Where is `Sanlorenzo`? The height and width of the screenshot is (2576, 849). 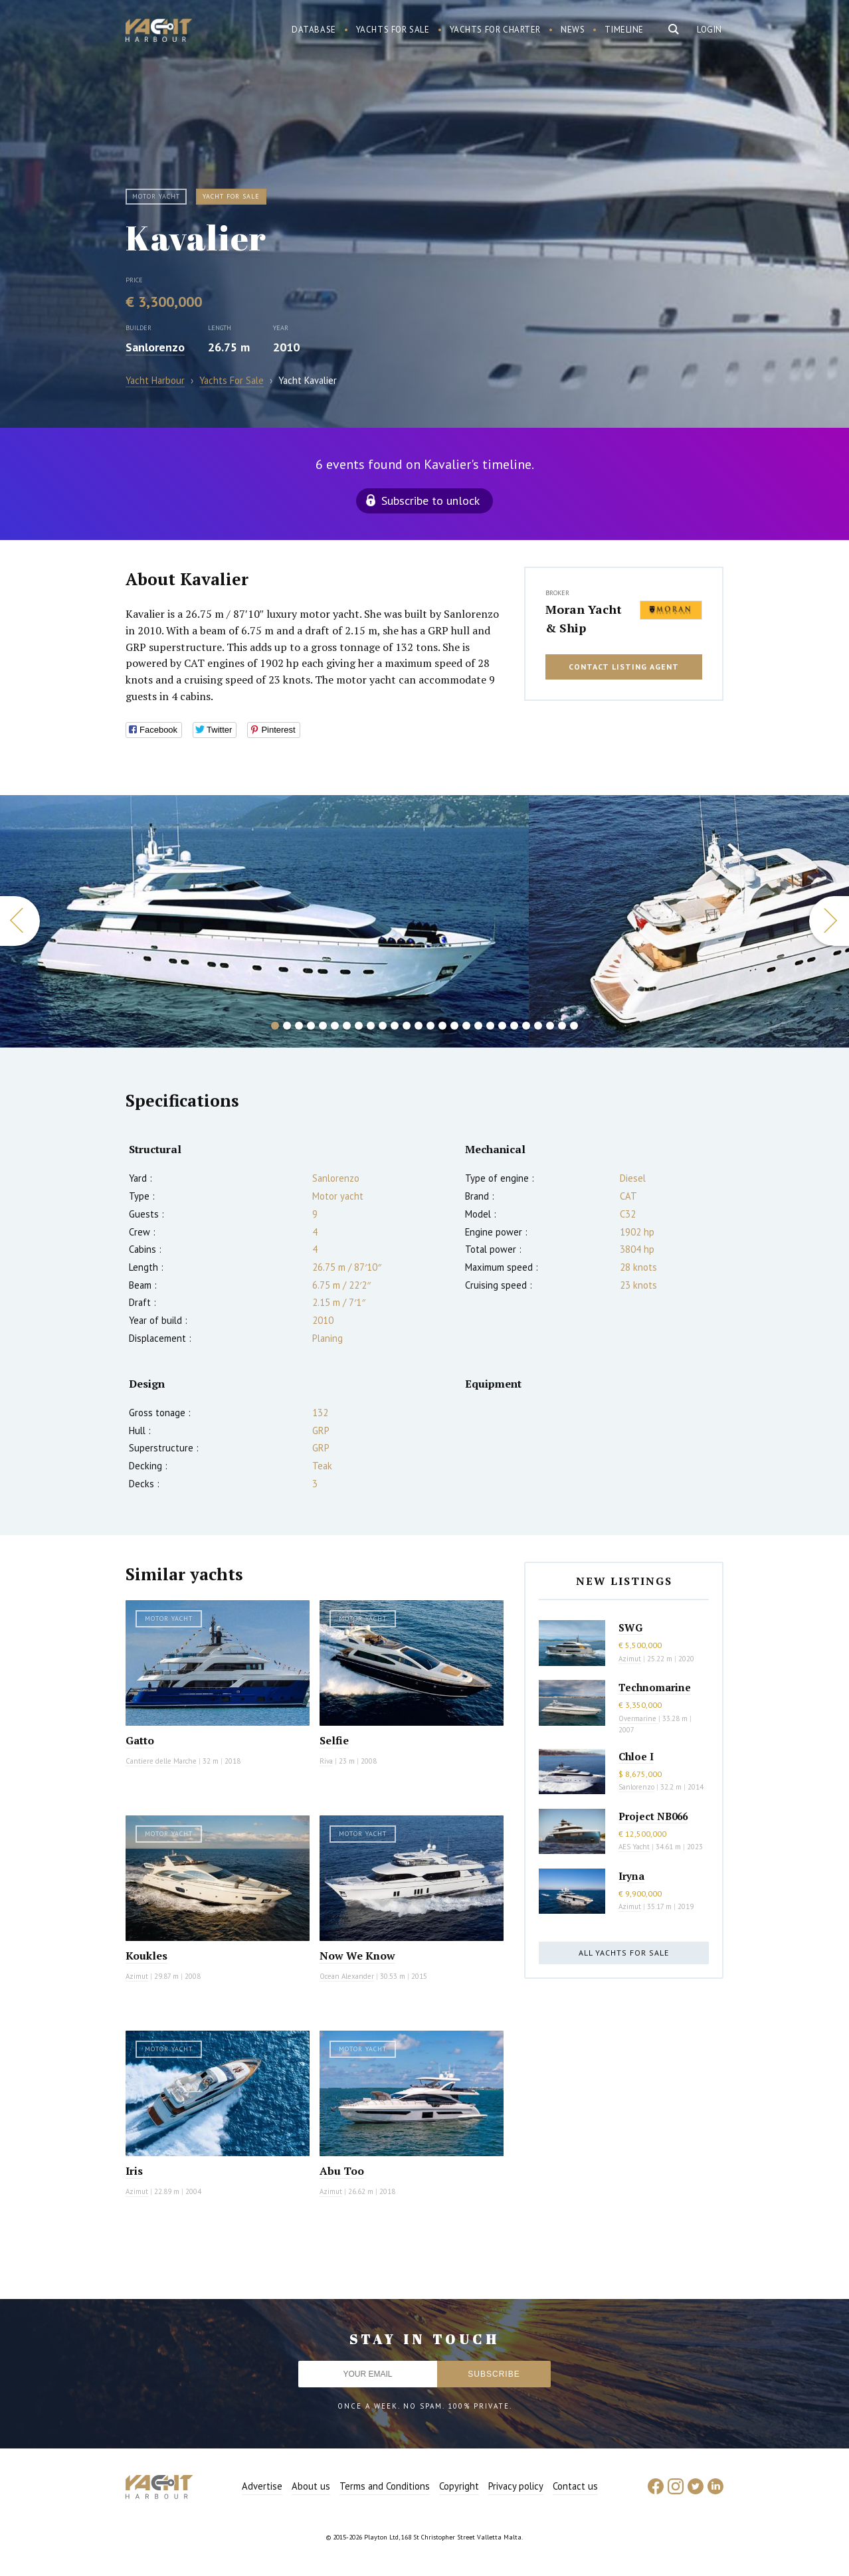
Sanlorenzo is located at coordinates (155, 347).